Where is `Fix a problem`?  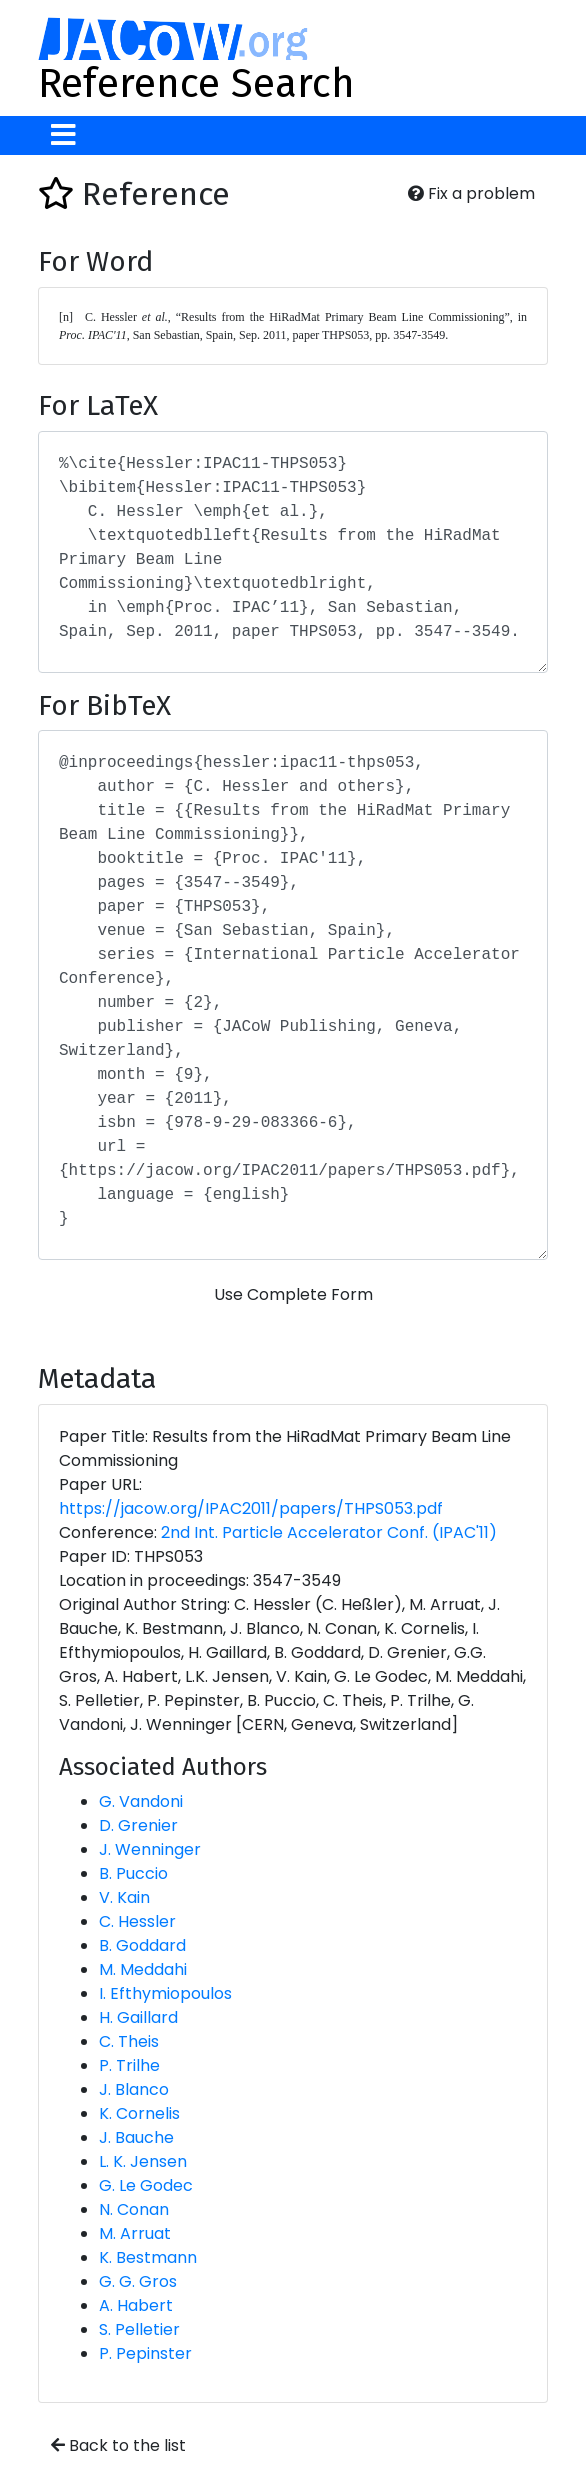
Fix a problem is located at coordinates (471, 193).